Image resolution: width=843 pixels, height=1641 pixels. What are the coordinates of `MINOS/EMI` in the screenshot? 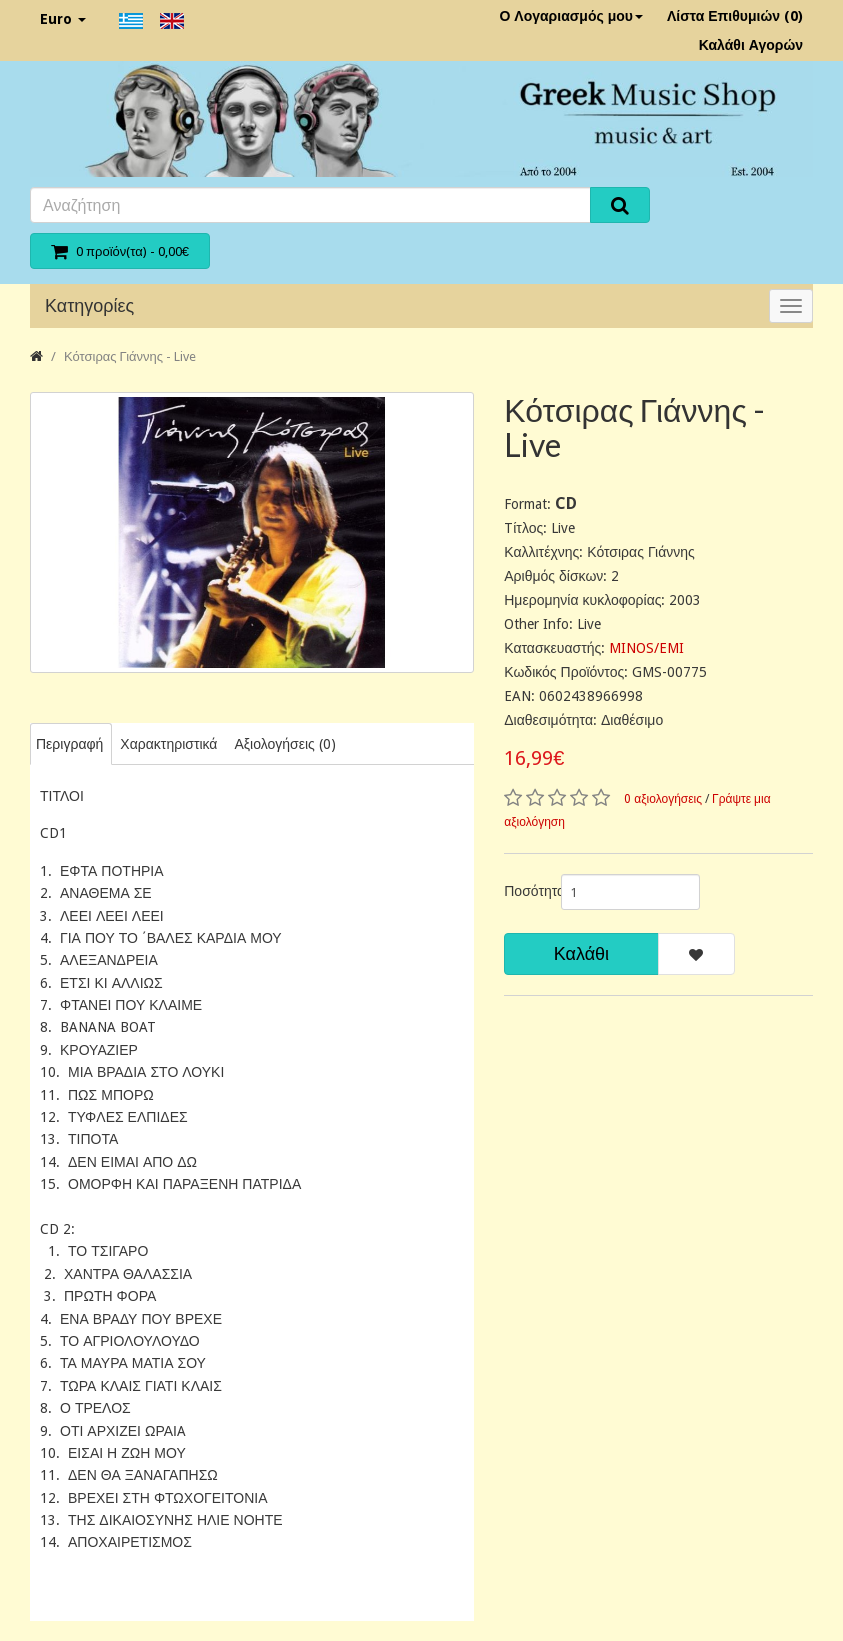 It's located at (646, 648).